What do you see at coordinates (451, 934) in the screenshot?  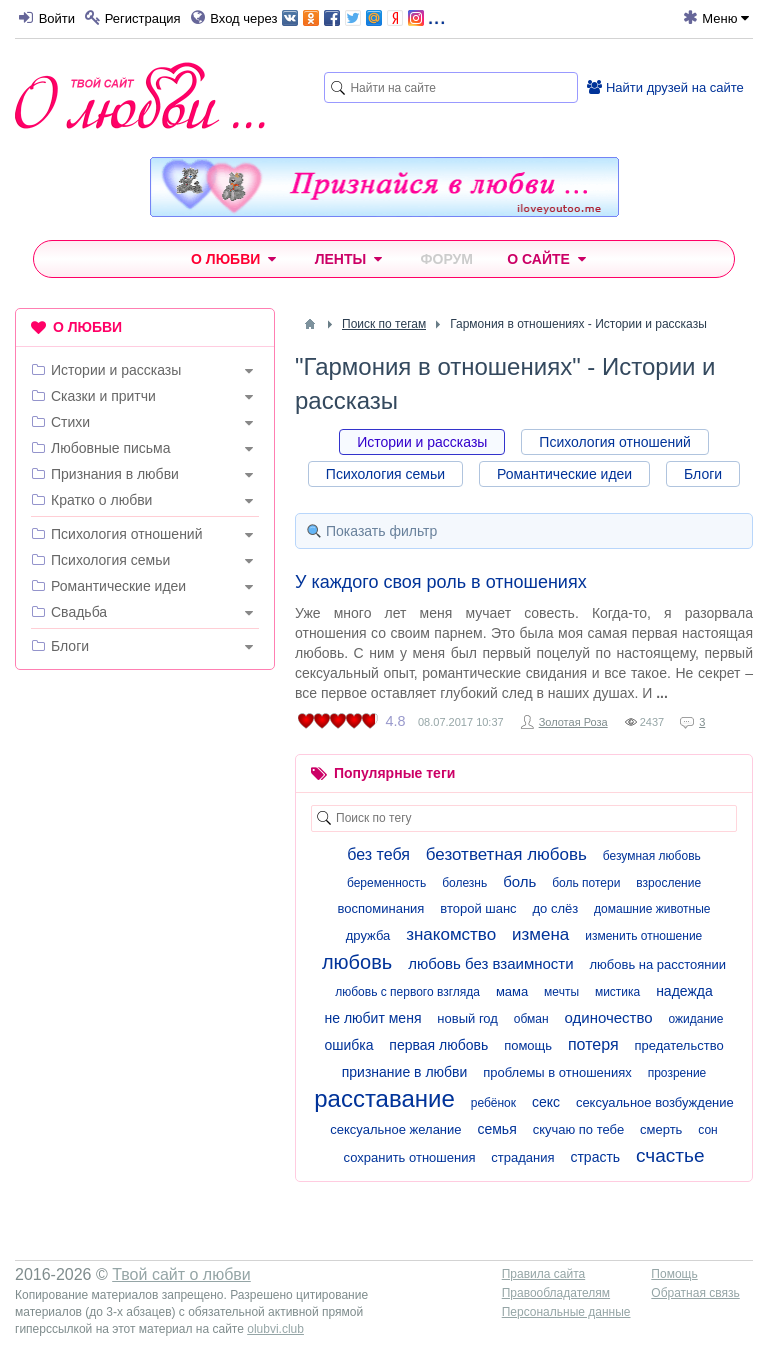 I see `знакомство` at bounding box center [451, 934].